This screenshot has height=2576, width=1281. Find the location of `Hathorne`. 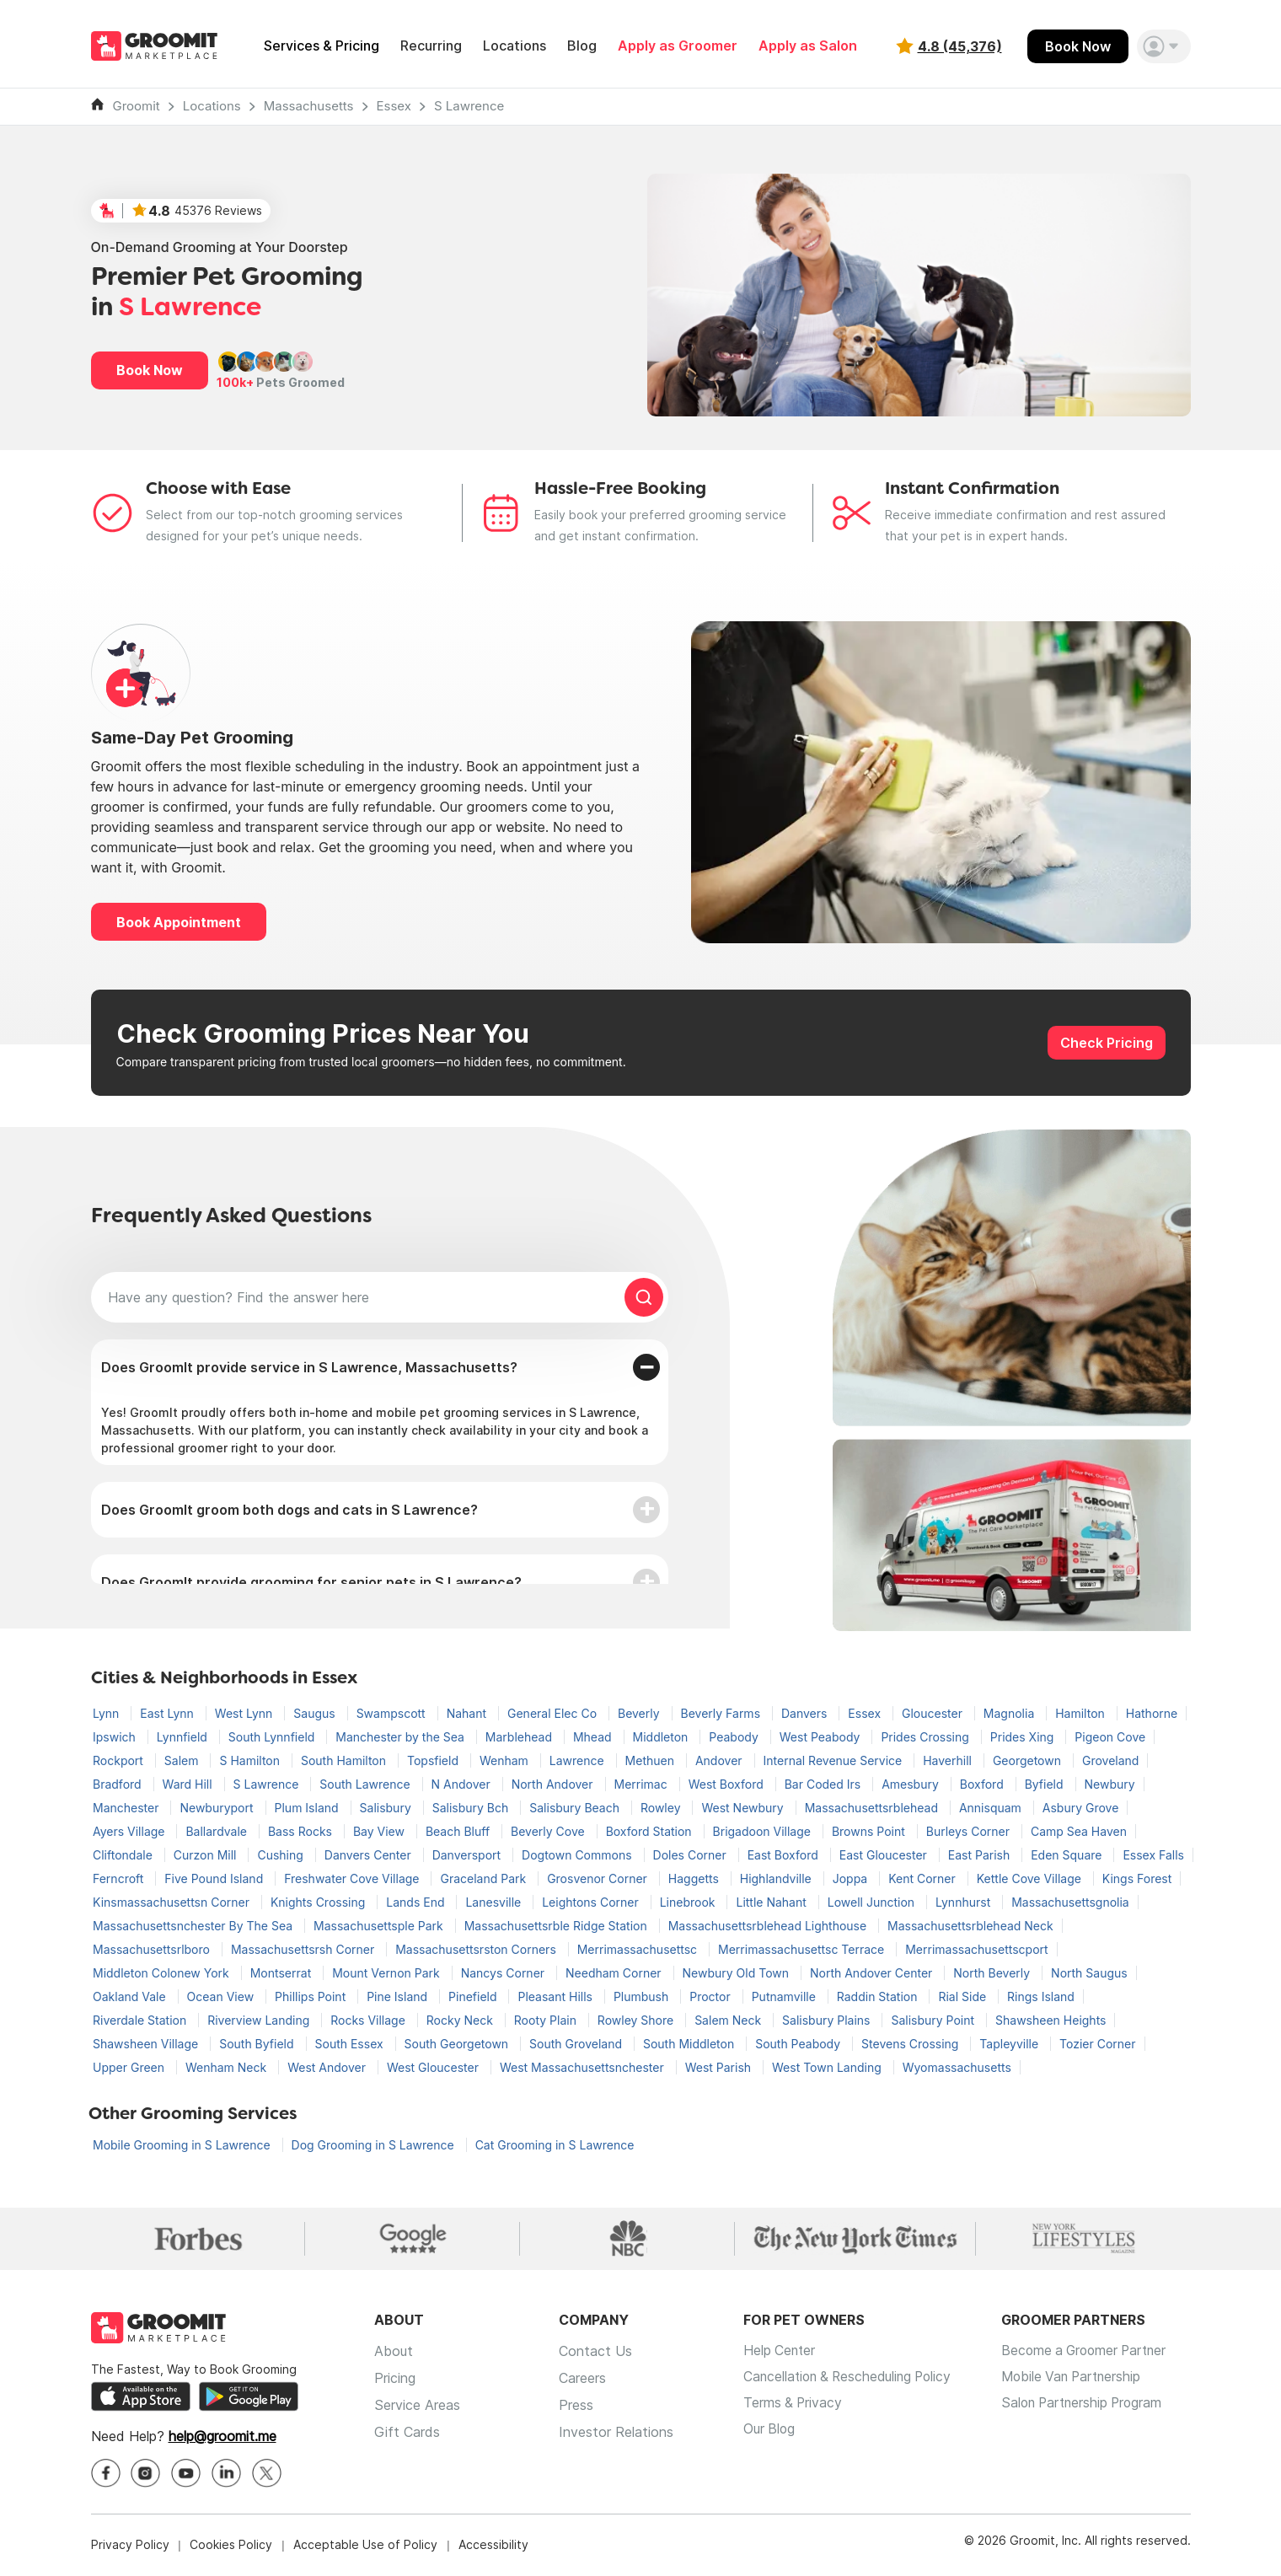

Hathorne is located at coordinates (1151, 1713).